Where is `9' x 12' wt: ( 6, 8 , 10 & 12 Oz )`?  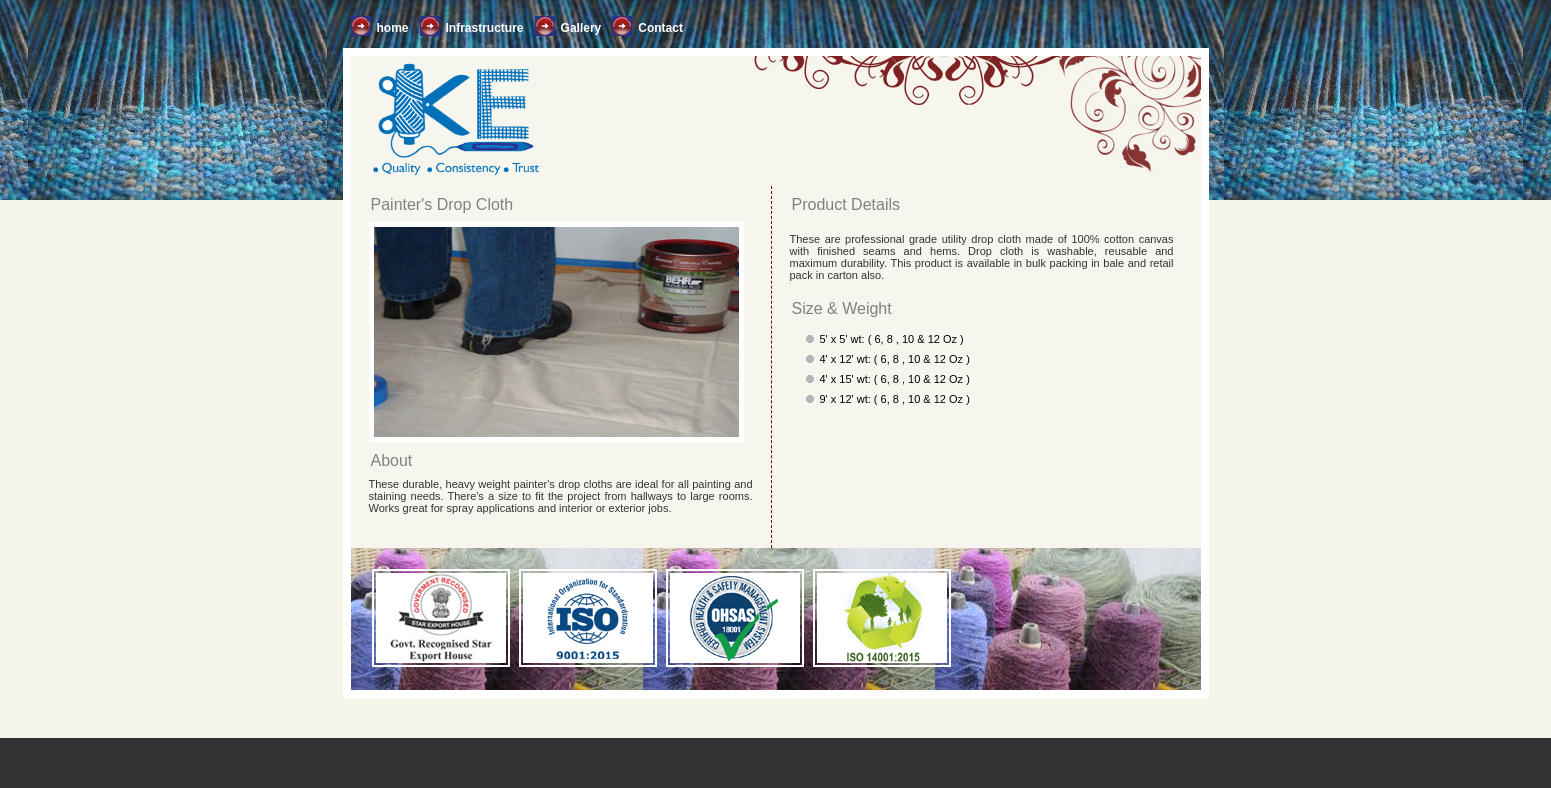 9' x 12' wt: ( 6, 8 , 10 & 12 Oz ) is located at coordinates (895, 399).